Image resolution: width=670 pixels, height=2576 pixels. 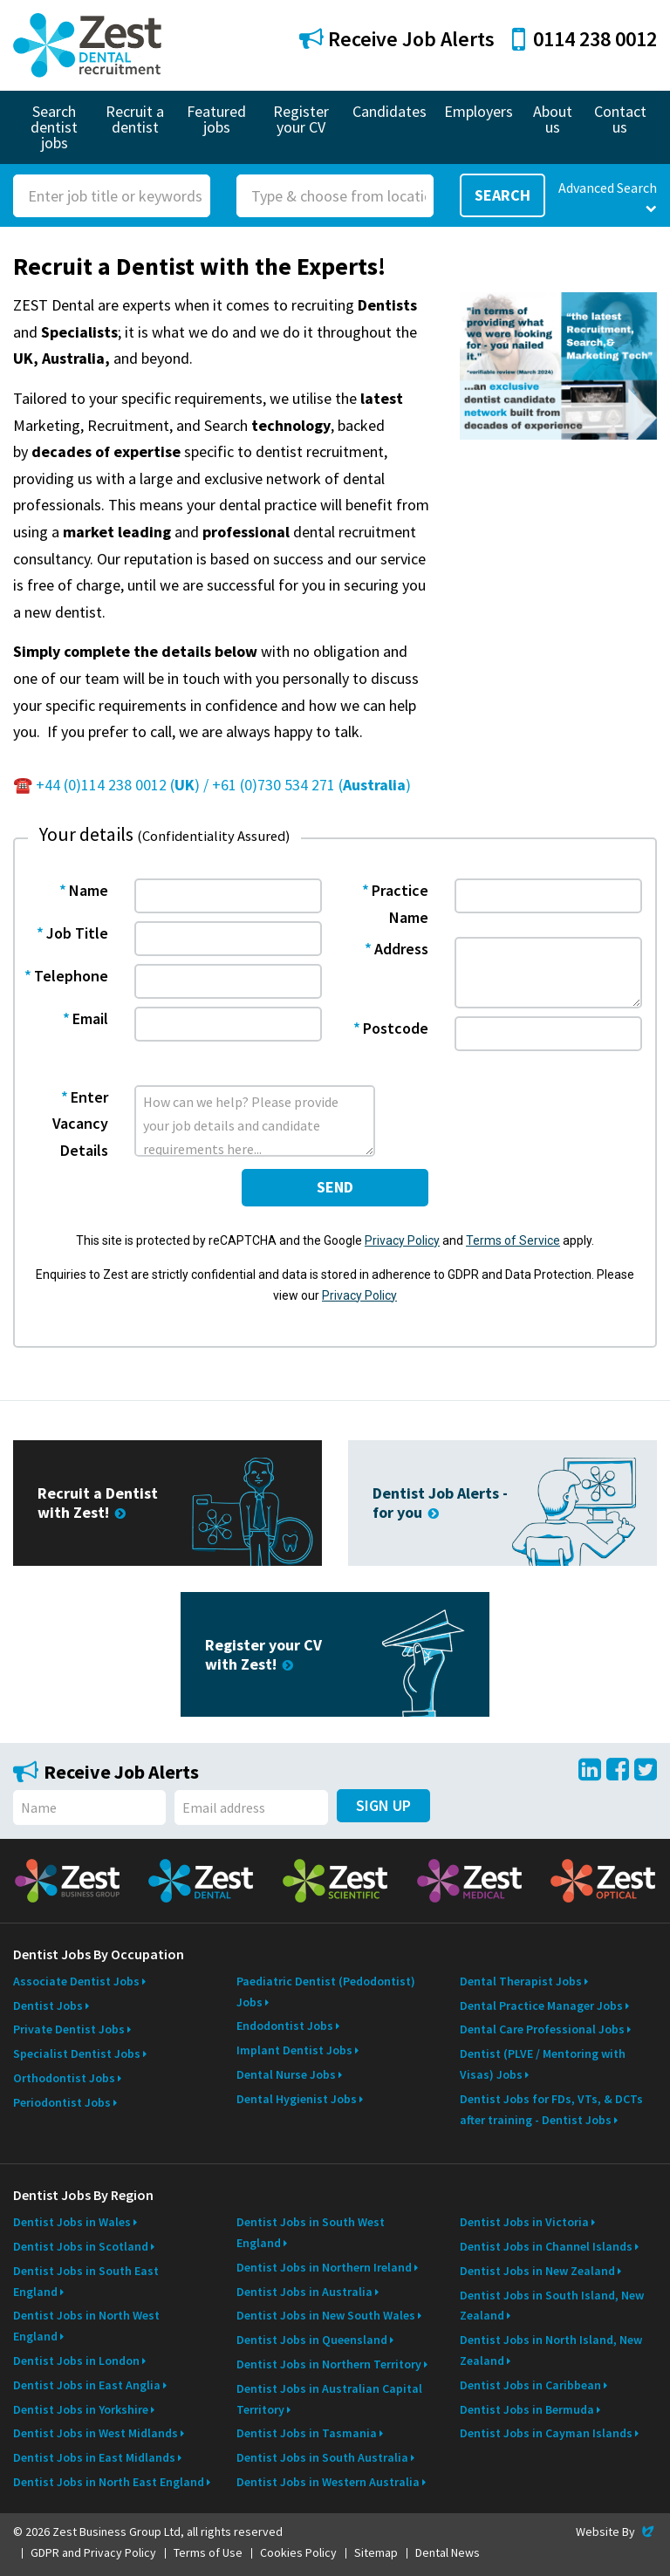 I want to click on Contact us, so click(x=620, y=119).